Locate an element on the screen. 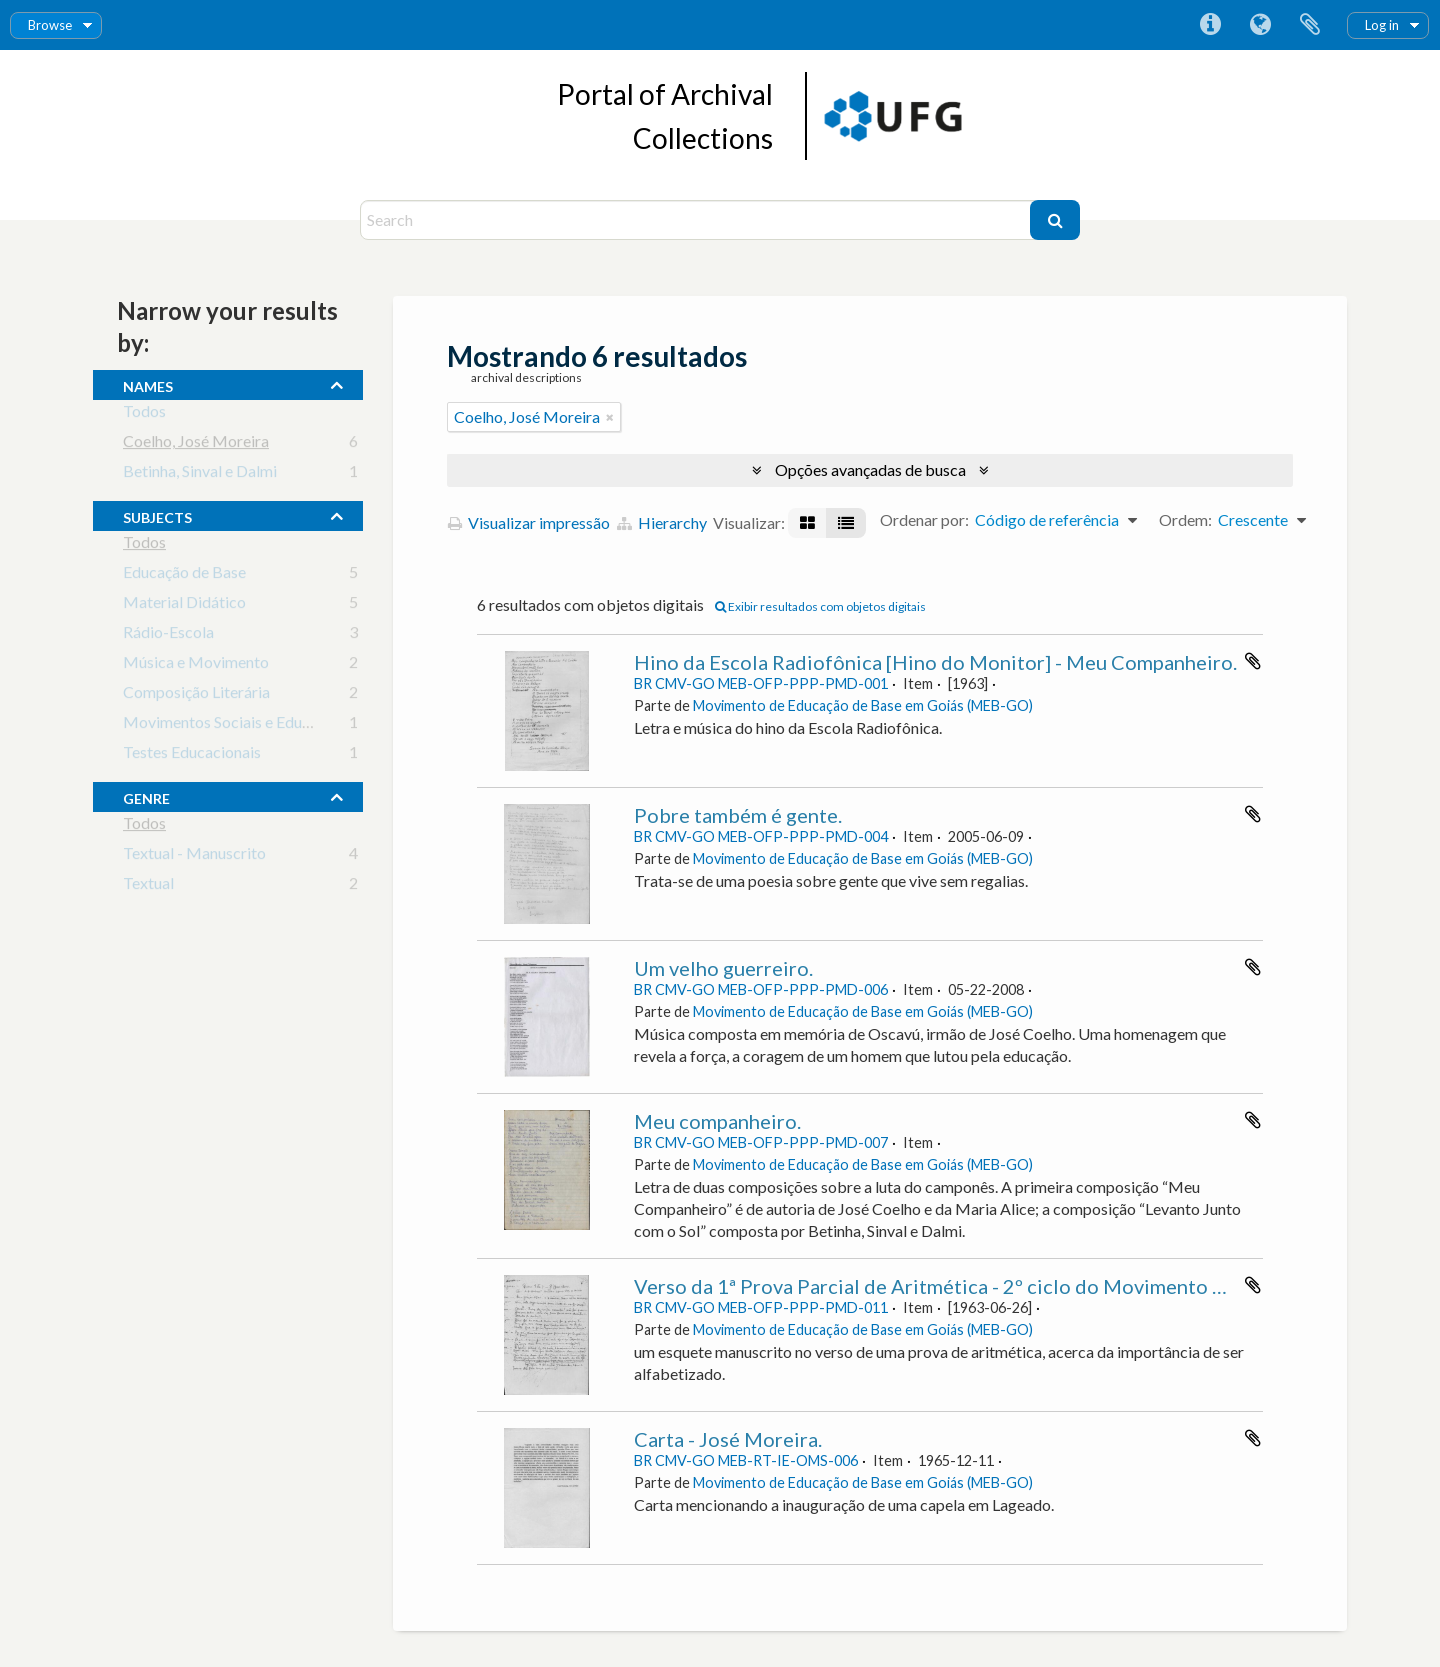 The height and width of the screenshot is (1667, 1440). Textual is located at coordinates (148, 886).